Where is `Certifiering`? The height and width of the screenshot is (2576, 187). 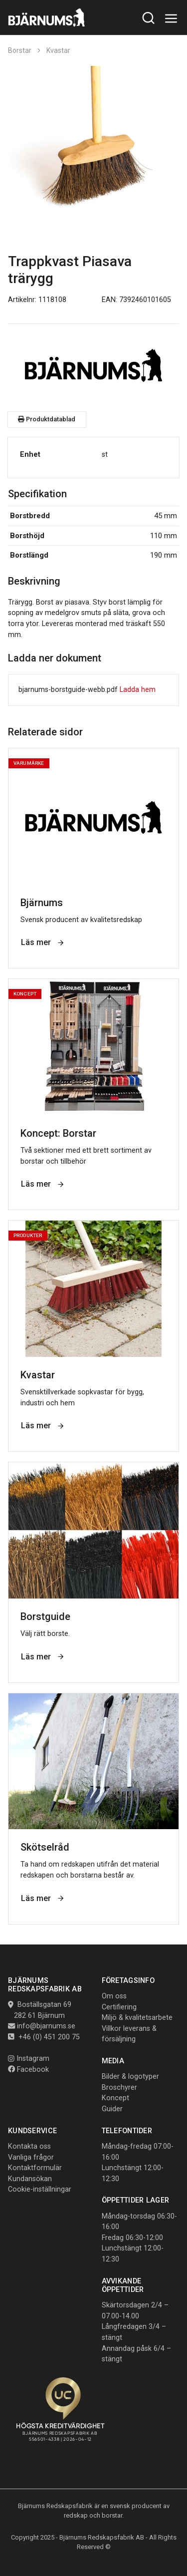 Certifiering is located at coordinates (119, 2007).